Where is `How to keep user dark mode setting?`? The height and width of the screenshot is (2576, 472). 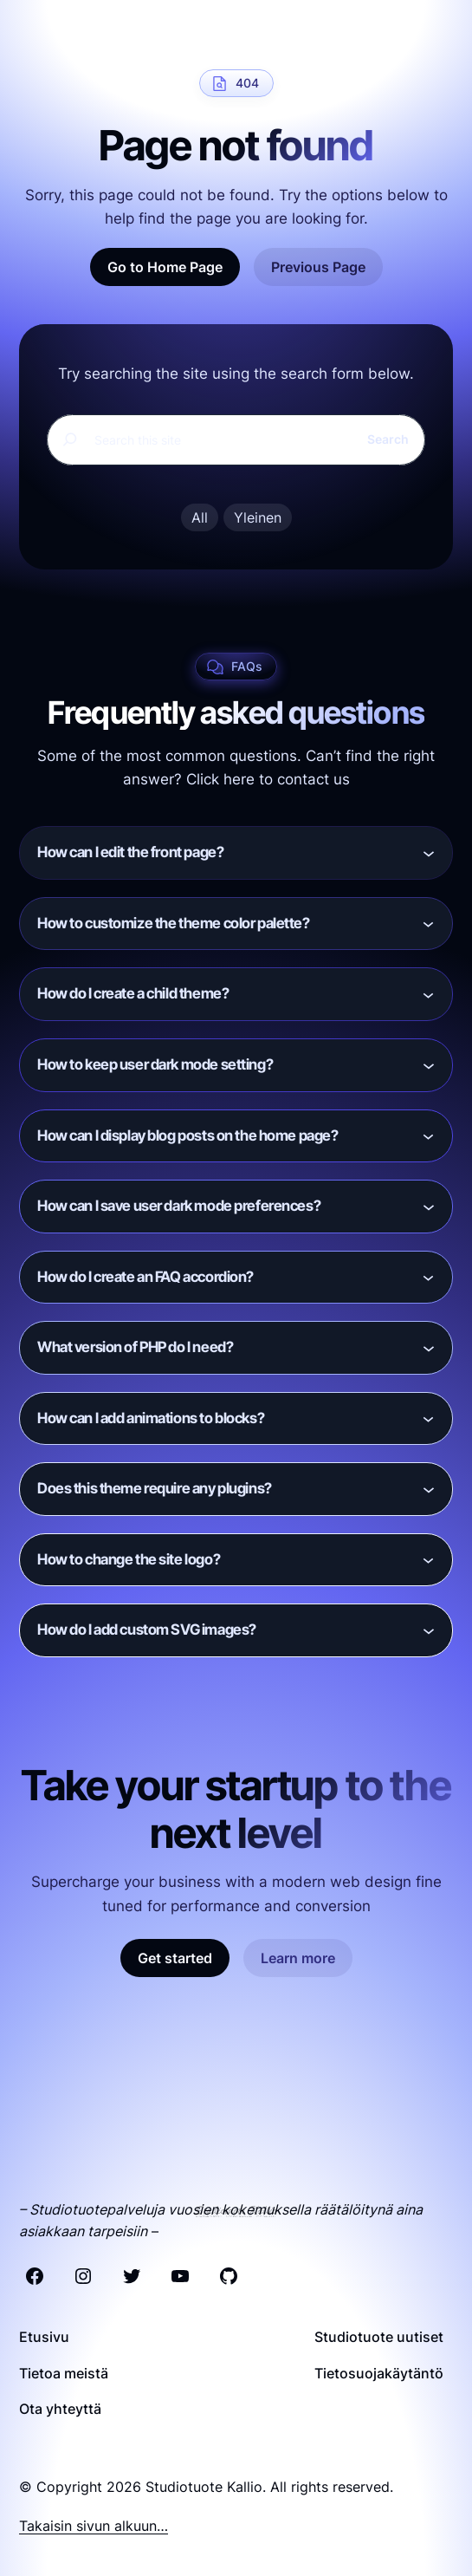
How to keep user dark mode setting? is located at coordinates (155, 1064).